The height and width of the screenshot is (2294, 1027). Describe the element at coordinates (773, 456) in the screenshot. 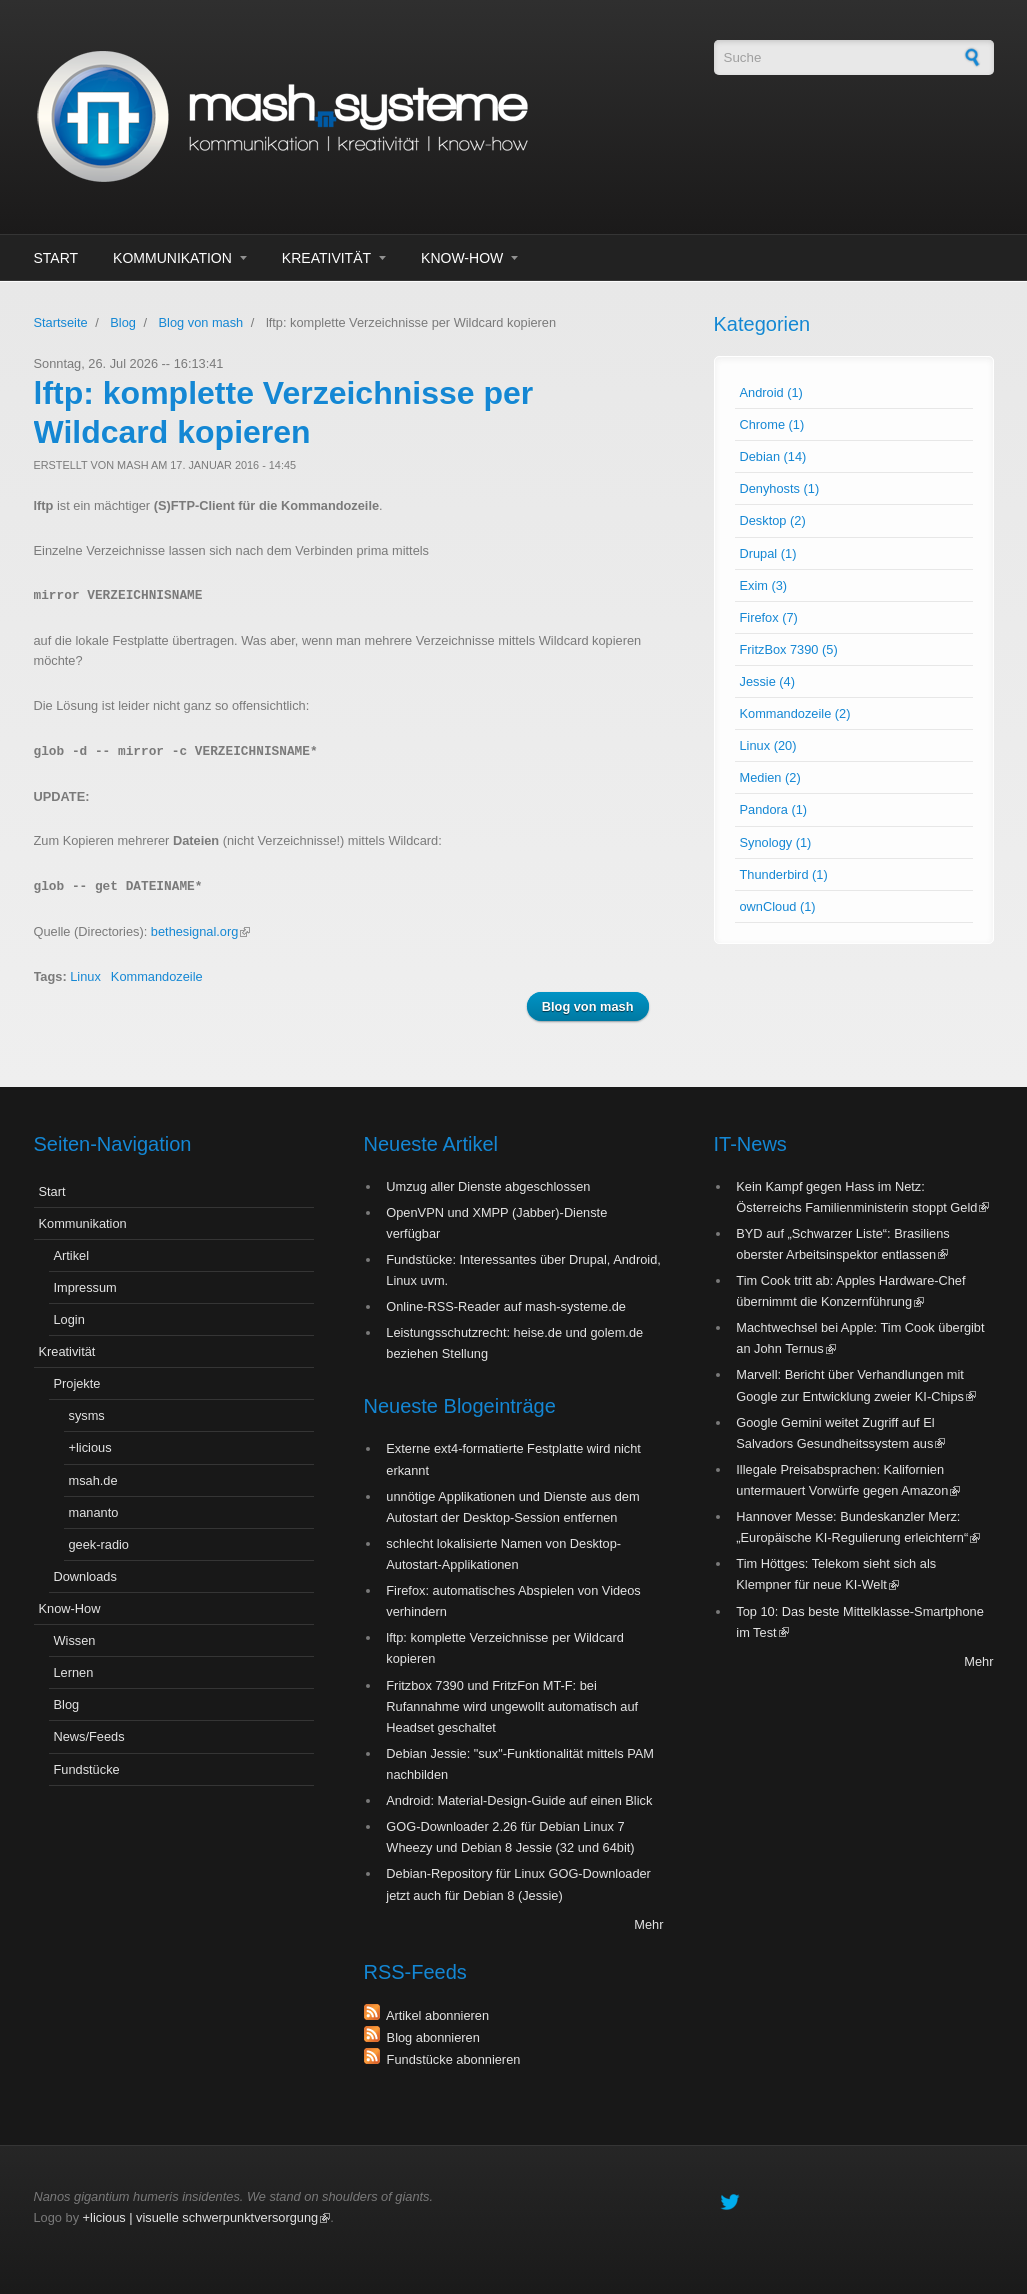

I see `Debian (14)` at that location.